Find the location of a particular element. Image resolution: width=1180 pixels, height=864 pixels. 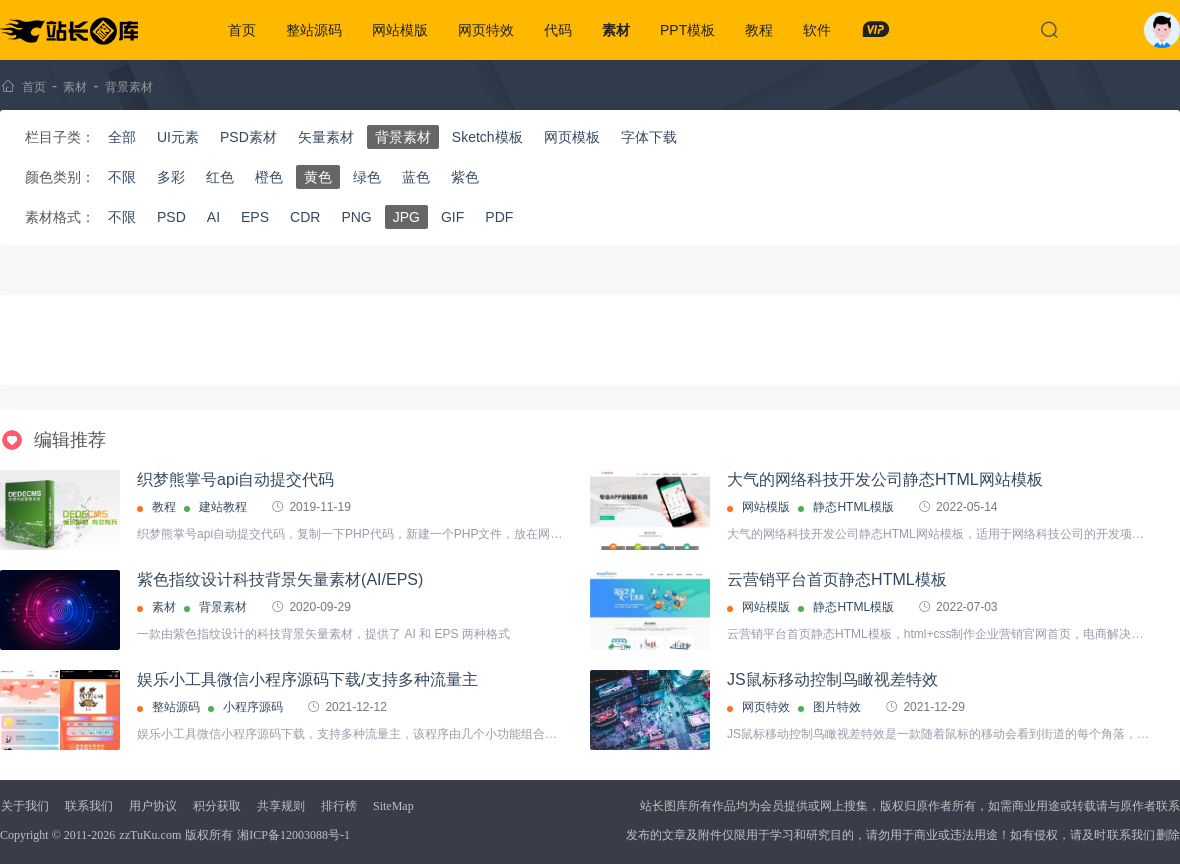

PNG is located at coordinates (356, 217).